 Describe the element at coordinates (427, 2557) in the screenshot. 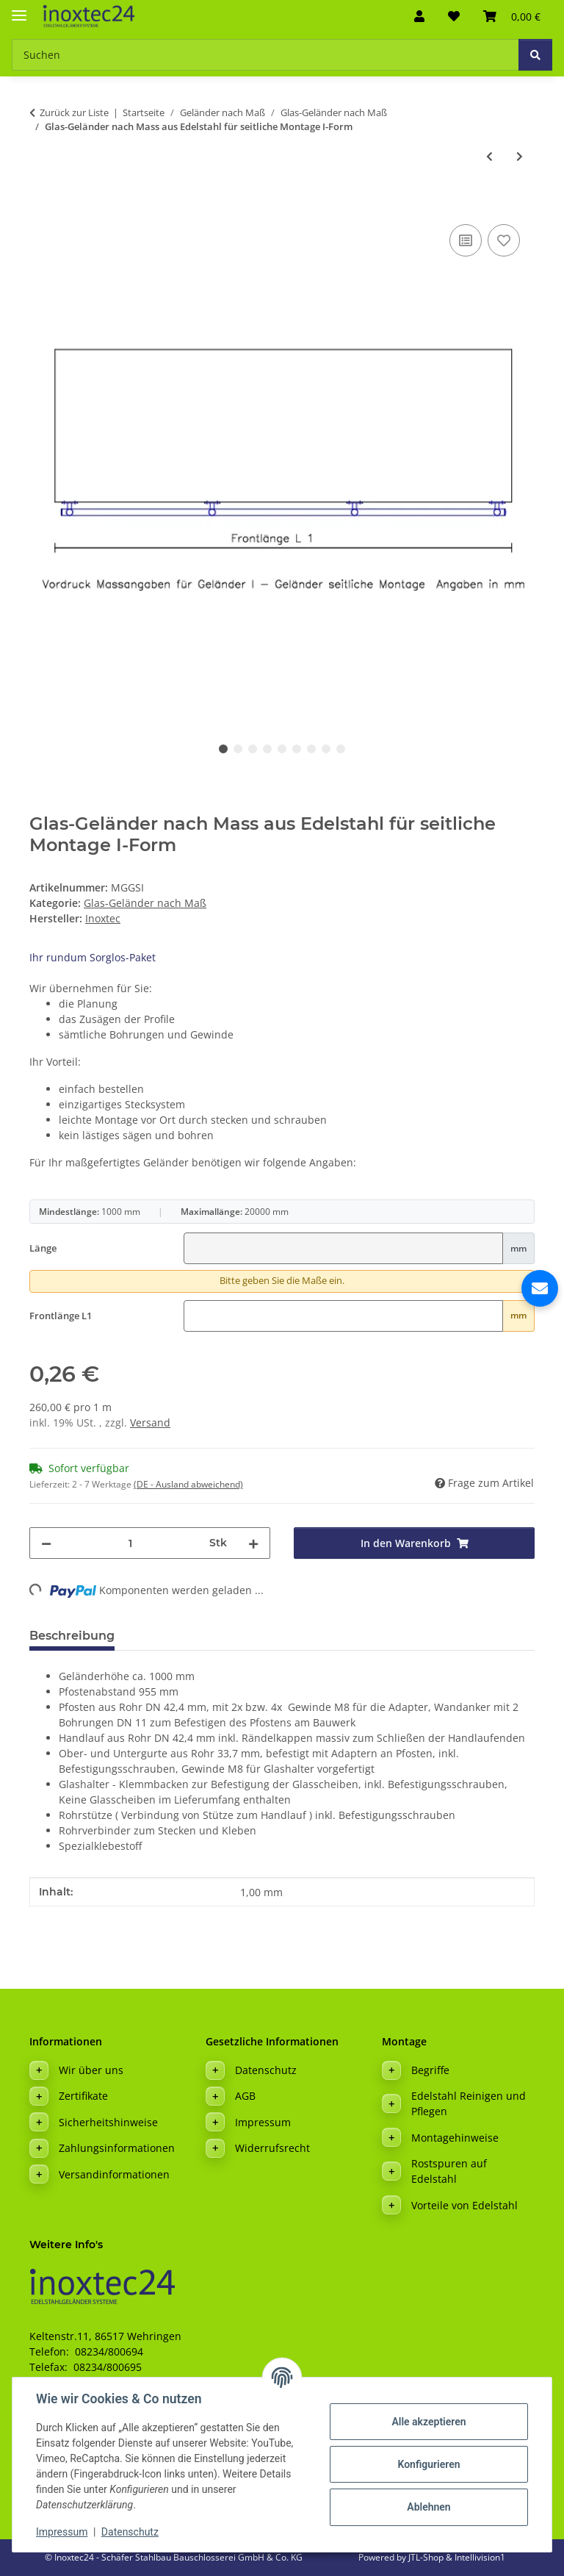

I see `JTL-Shop` at that location.